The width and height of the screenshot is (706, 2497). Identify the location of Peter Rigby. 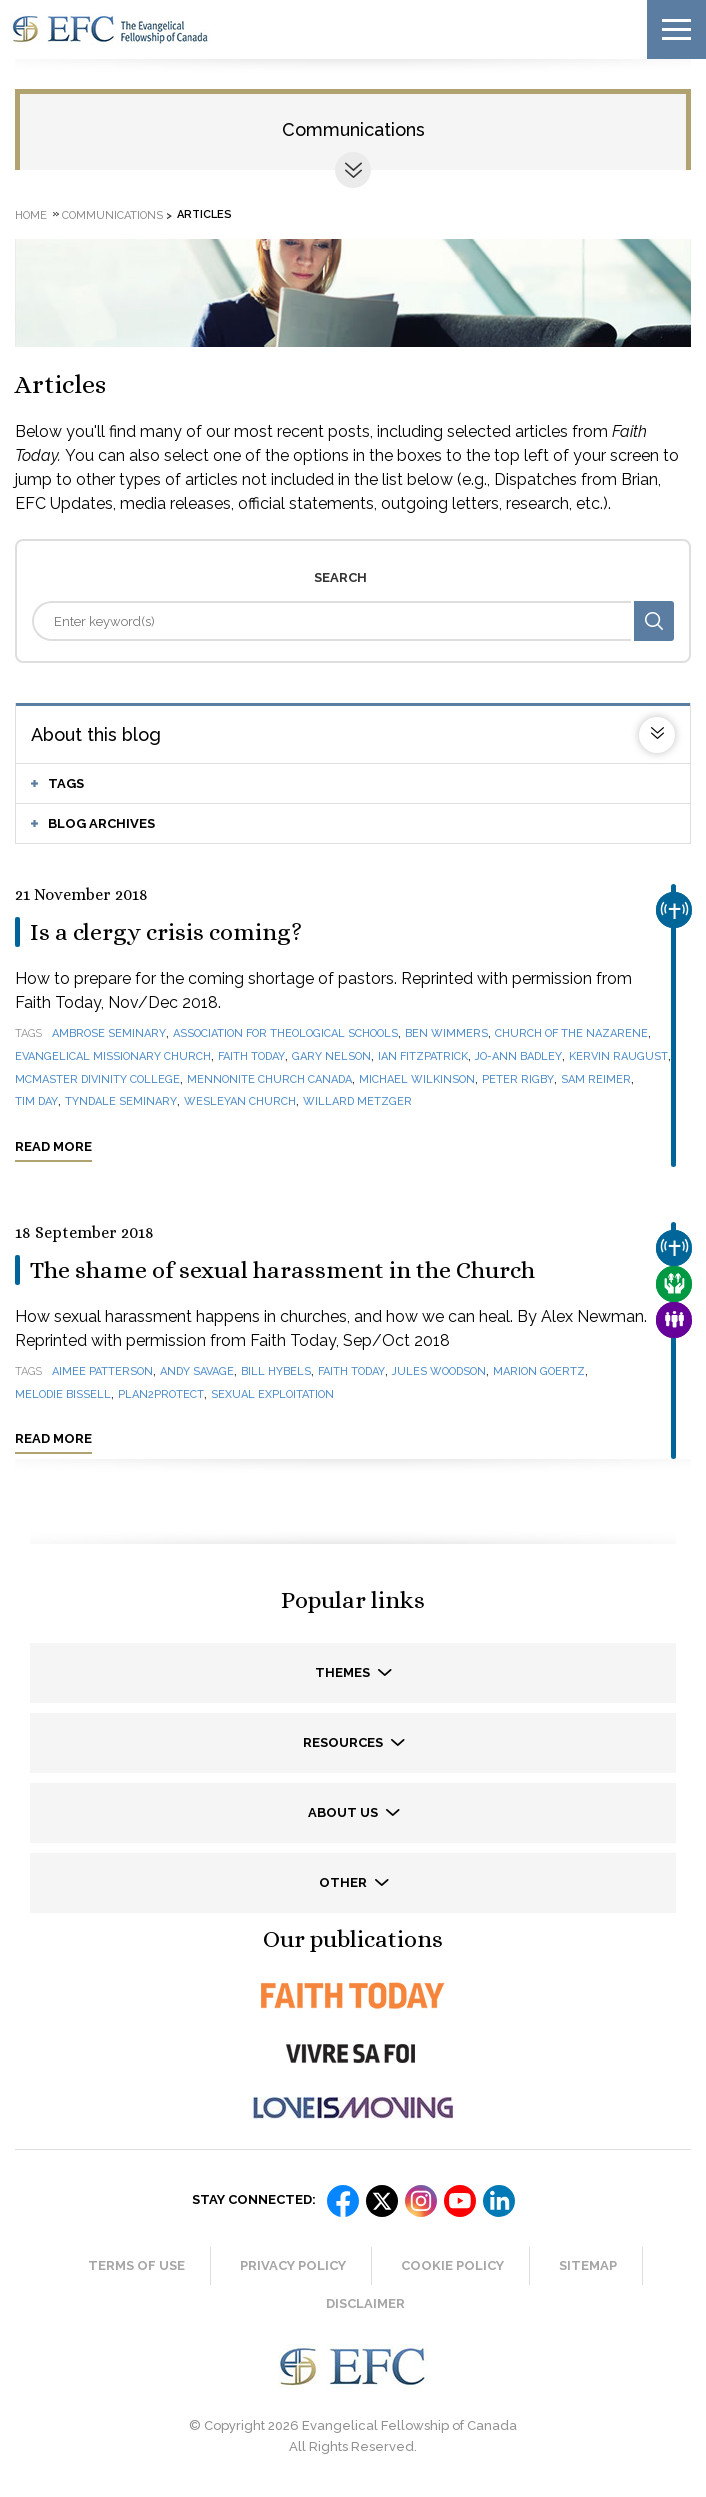
(518, 1079).